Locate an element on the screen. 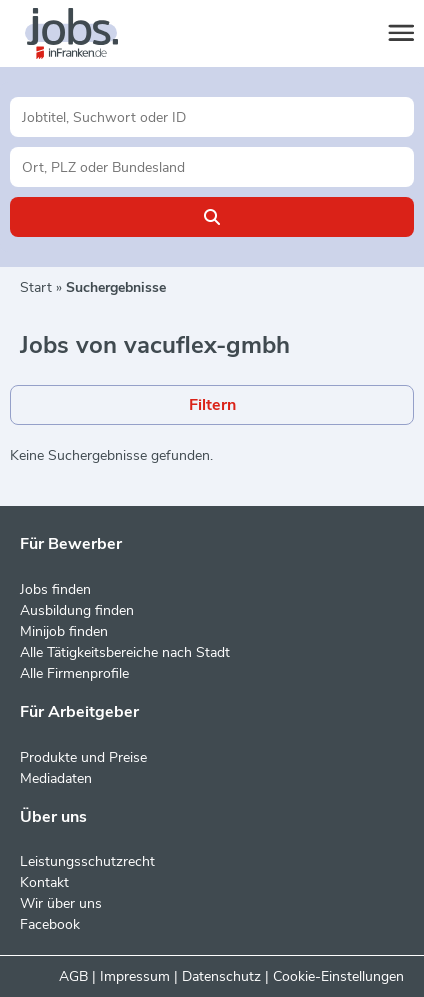 This screenshot has height=997, width=424. Ausbildung finden is located at coordinates (77, 610).